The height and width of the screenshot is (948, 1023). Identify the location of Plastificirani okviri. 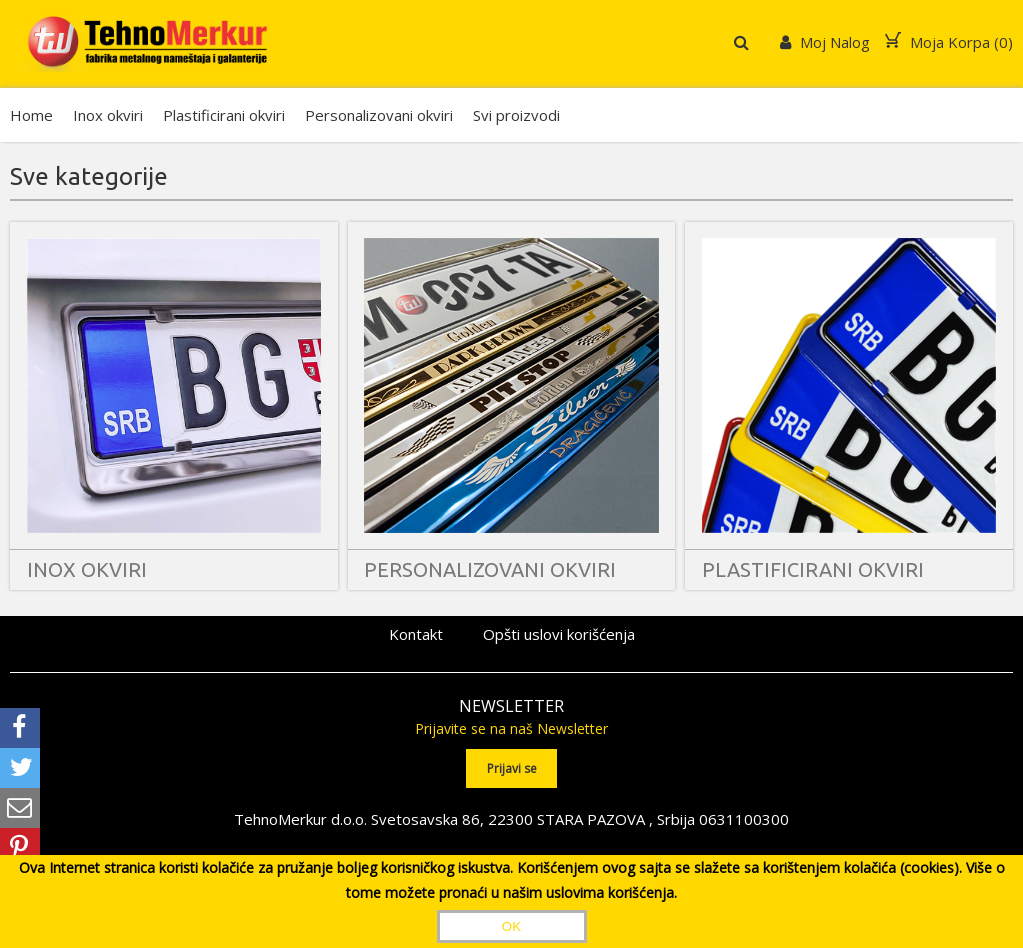
(224, 115).